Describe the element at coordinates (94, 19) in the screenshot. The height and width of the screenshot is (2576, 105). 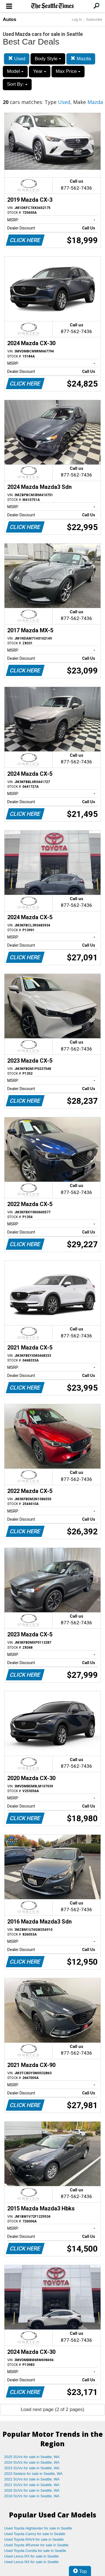
I see `Subscribe` at that location.